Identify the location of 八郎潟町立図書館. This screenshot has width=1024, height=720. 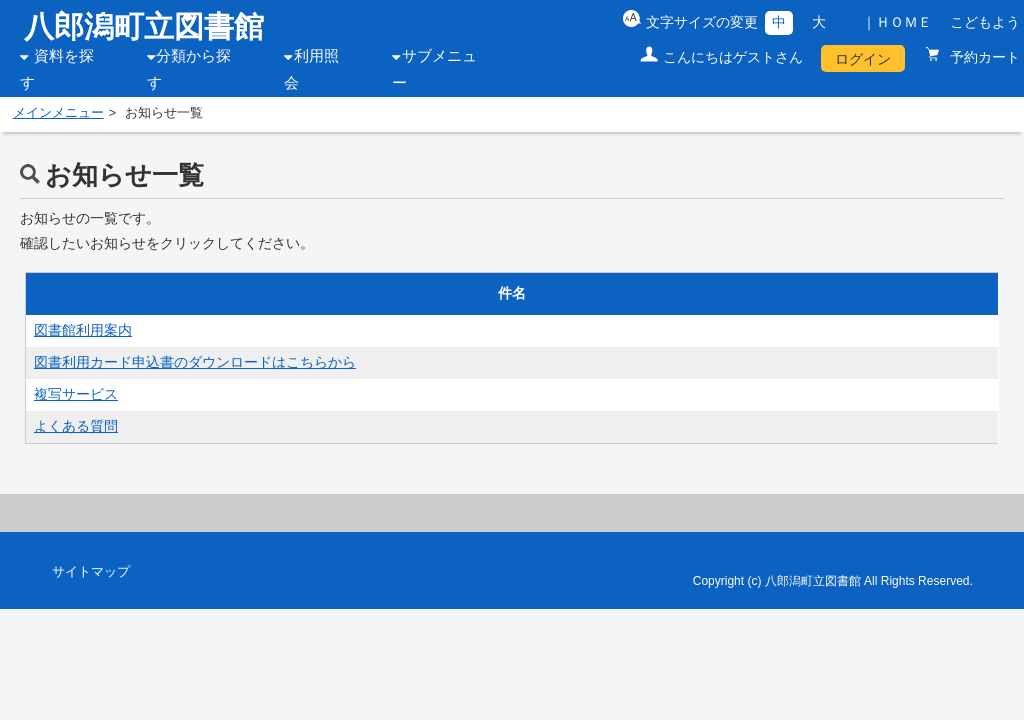
(144, 26).